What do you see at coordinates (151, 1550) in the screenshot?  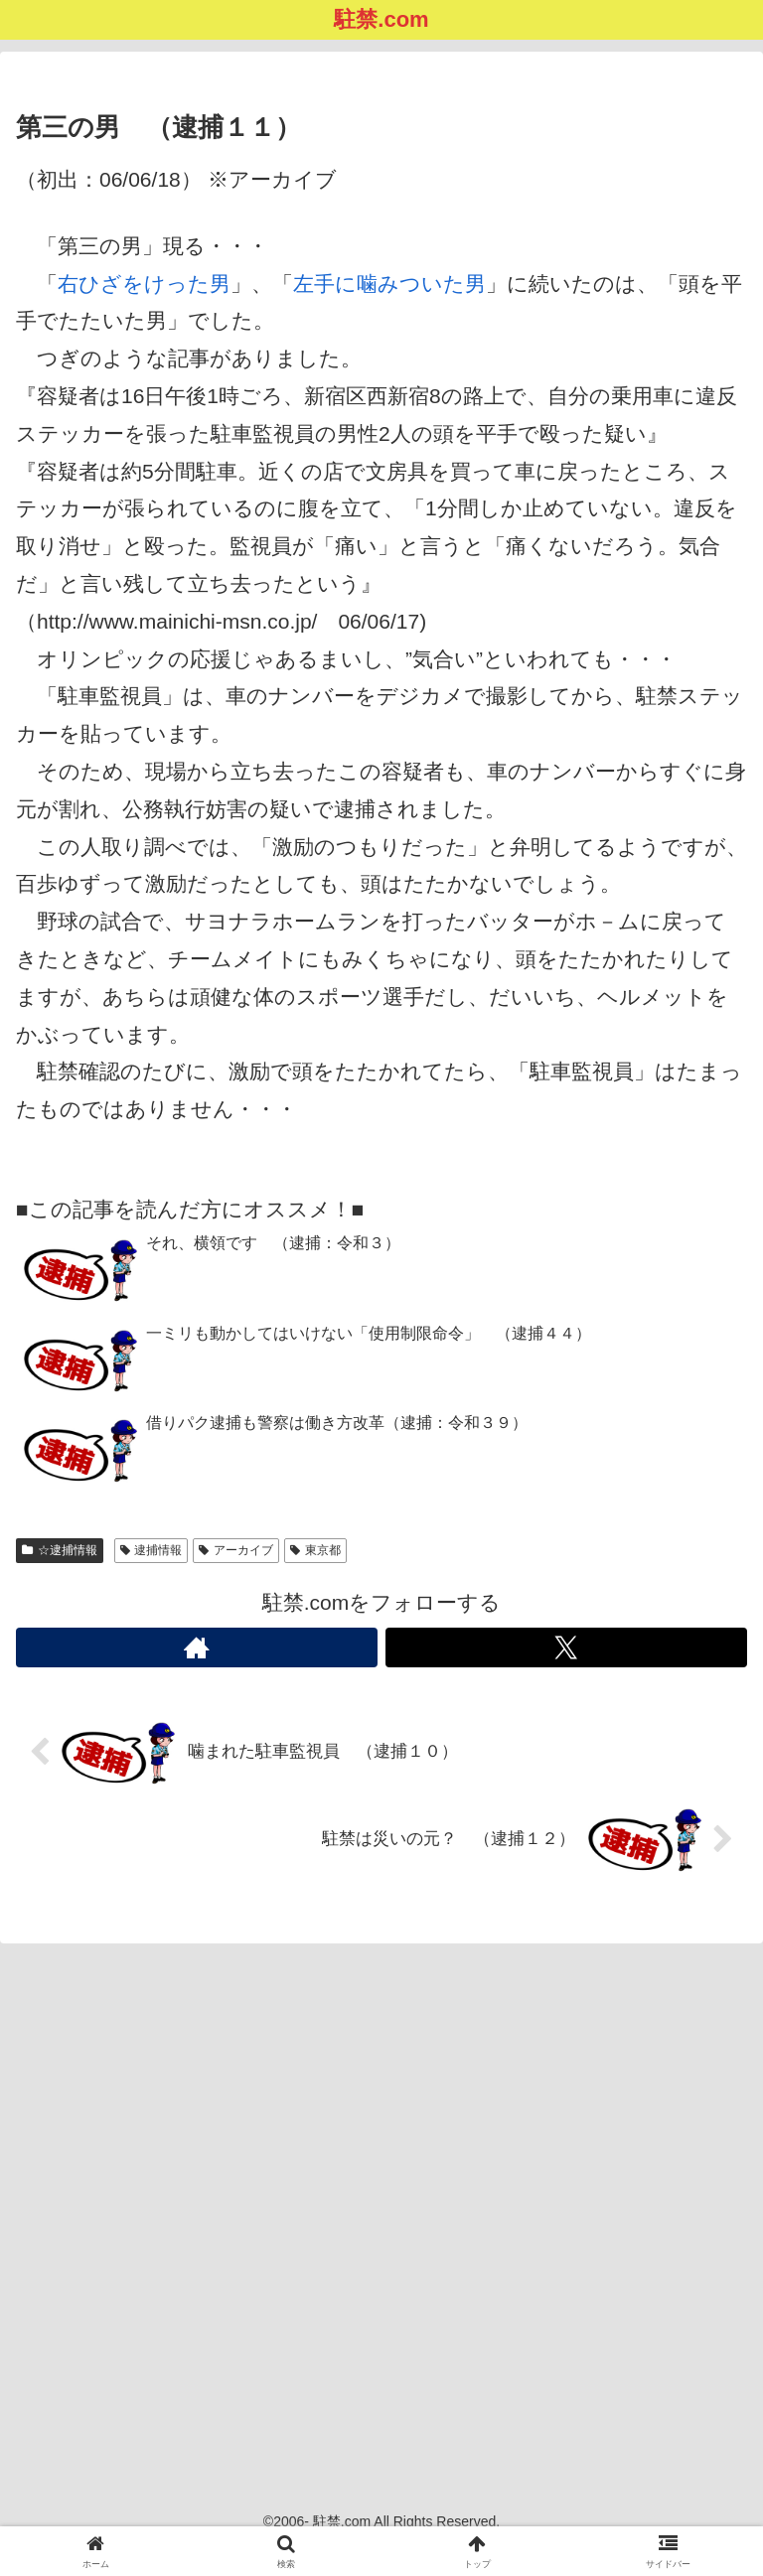 I see `逮捕情報` at bounding box center [151, 1550].